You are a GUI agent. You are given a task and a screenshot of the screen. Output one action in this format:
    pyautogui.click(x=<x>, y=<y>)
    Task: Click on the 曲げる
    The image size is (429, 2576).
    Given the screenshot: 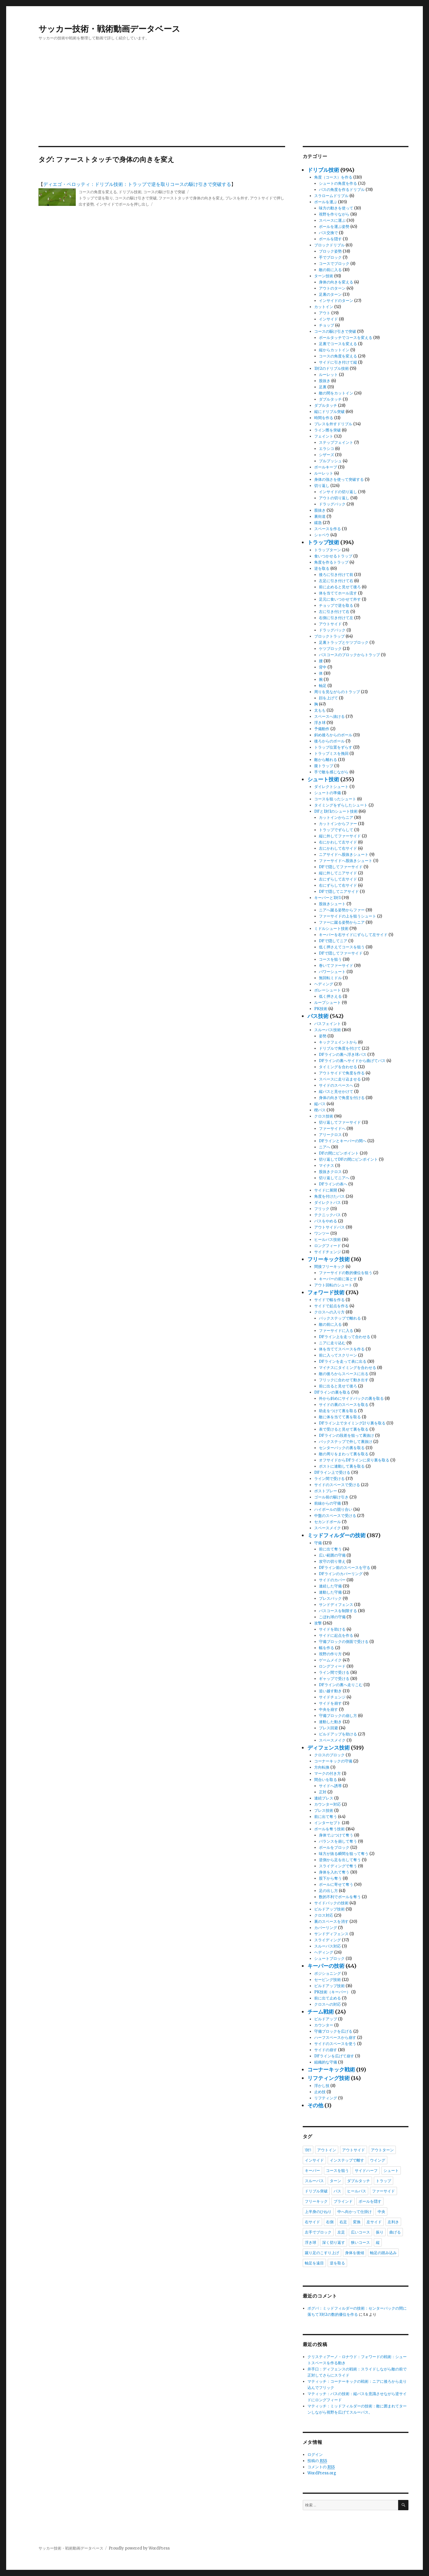 What is the action you would take?
    pyautogui.click(x=395, y=2232)
    